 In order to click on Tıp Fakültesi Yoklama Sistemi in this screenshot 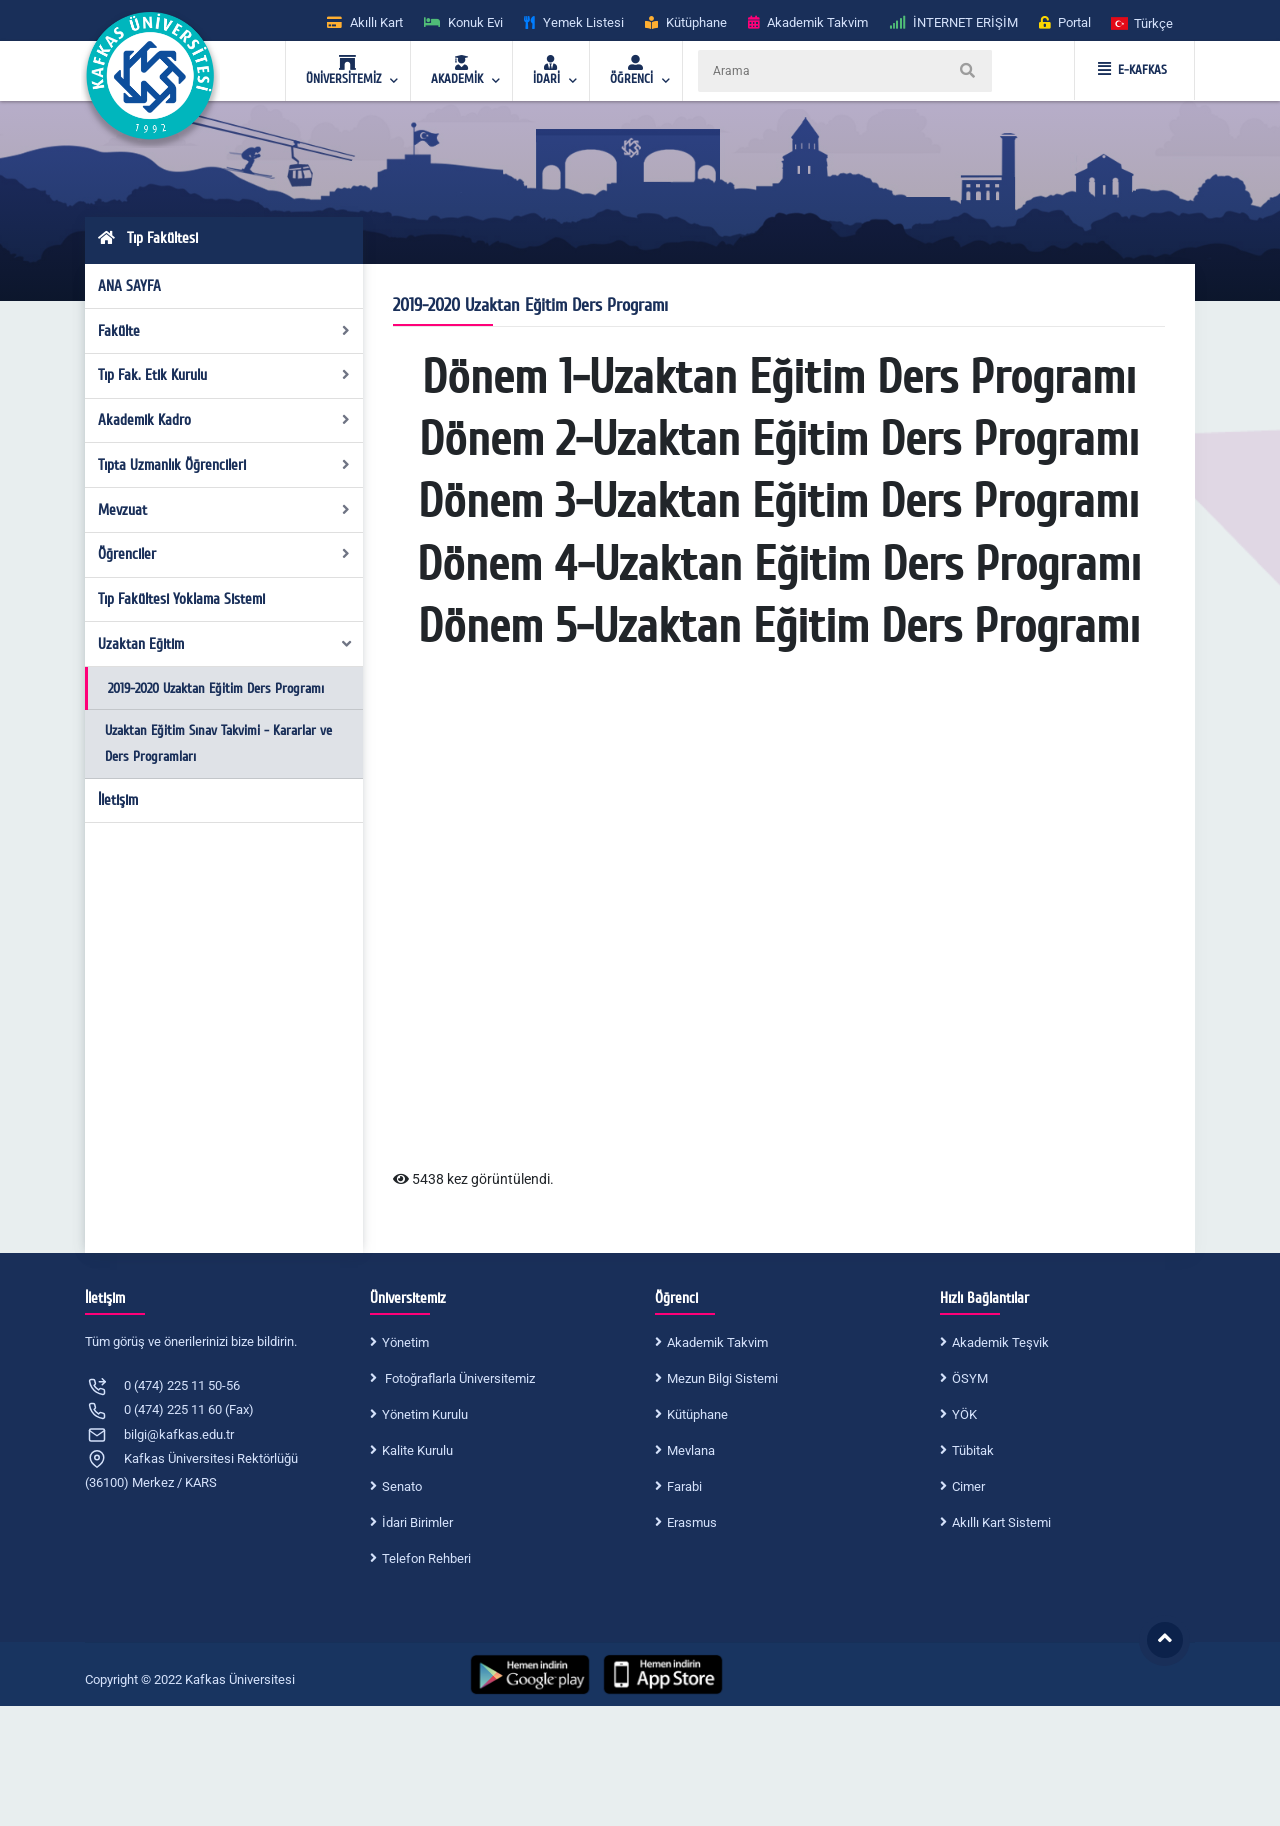, I will do `click(181, 599)`.